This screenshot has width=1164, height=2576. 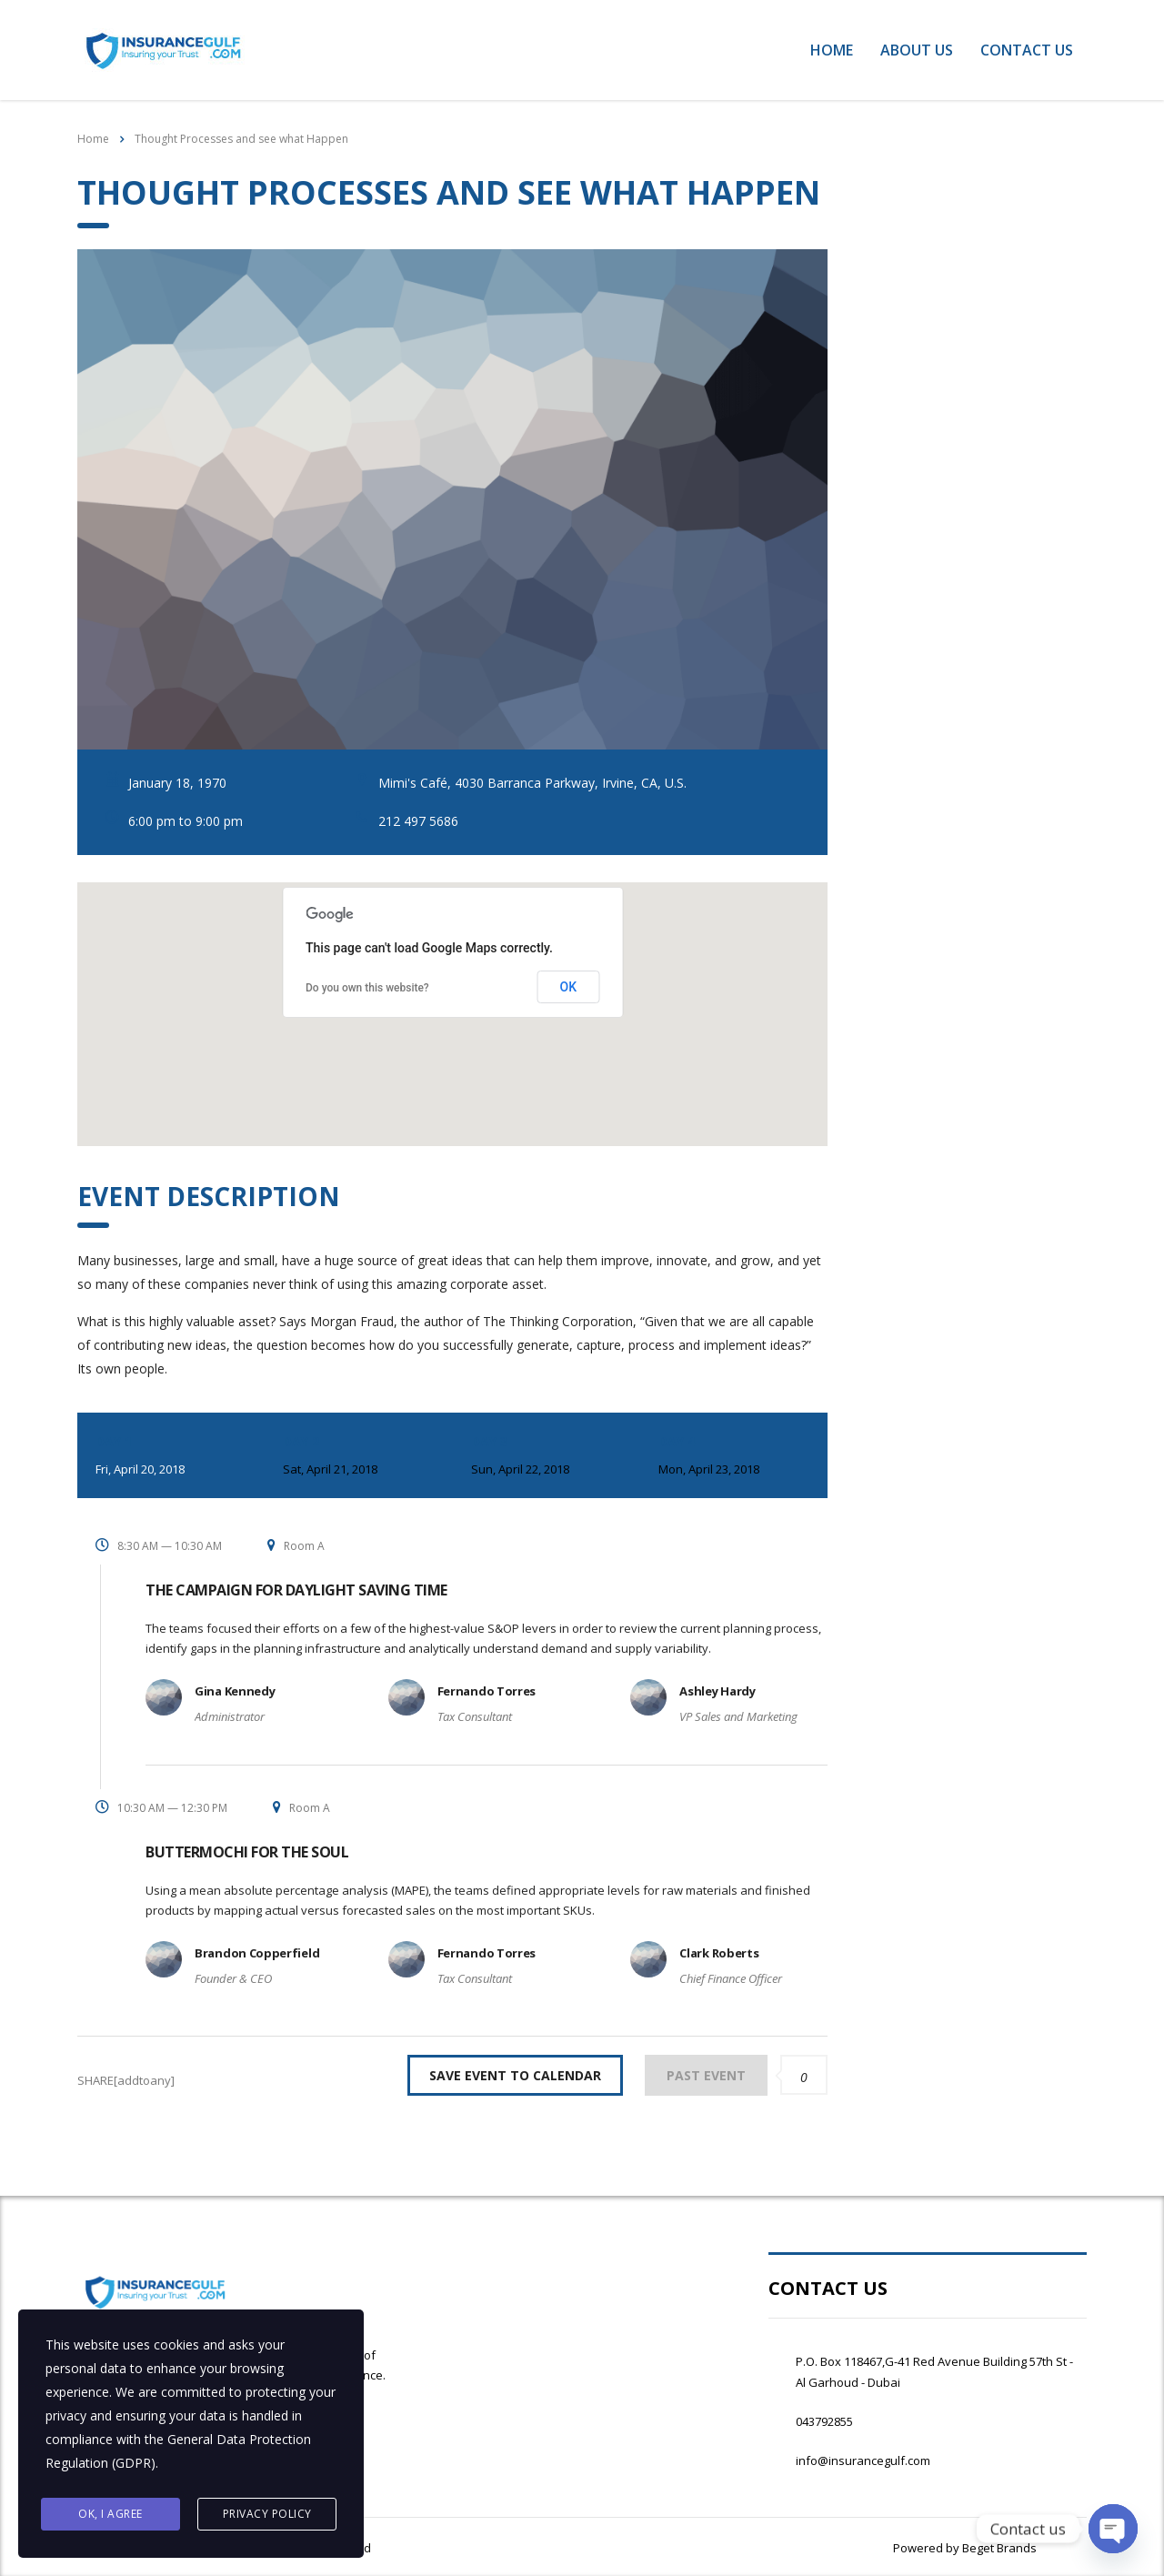 What do you see at coordinates (863, 2460) in the screenshot?
I see `info@insurancegulf.com` at bounding box center [863, 2460].